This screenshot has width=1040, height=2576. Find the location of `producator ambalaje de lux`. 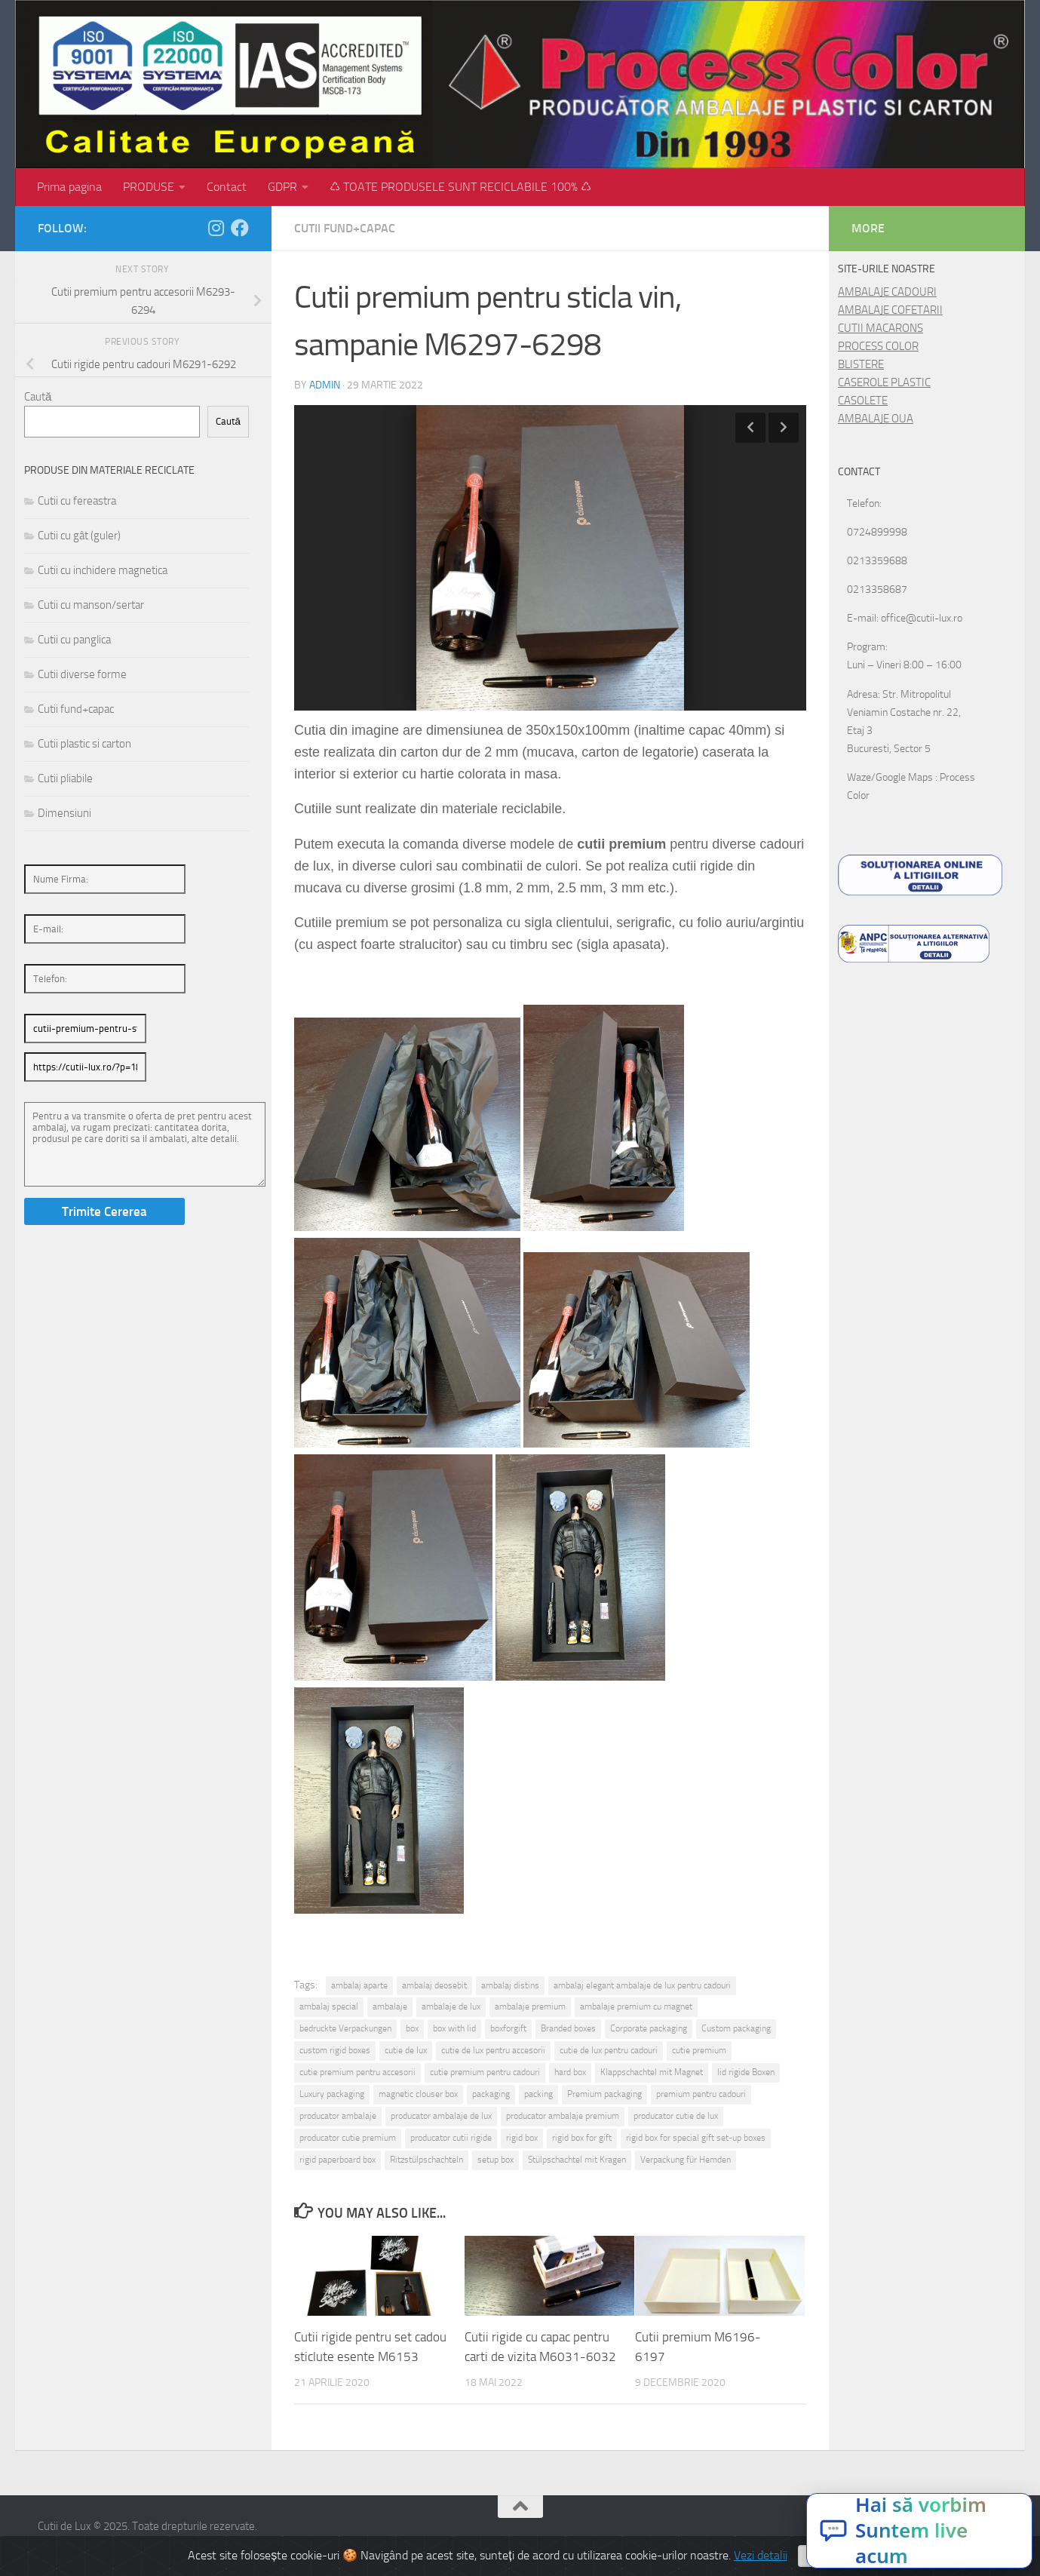

producator ambalaje de lux is located at coordinates (441, 2116).